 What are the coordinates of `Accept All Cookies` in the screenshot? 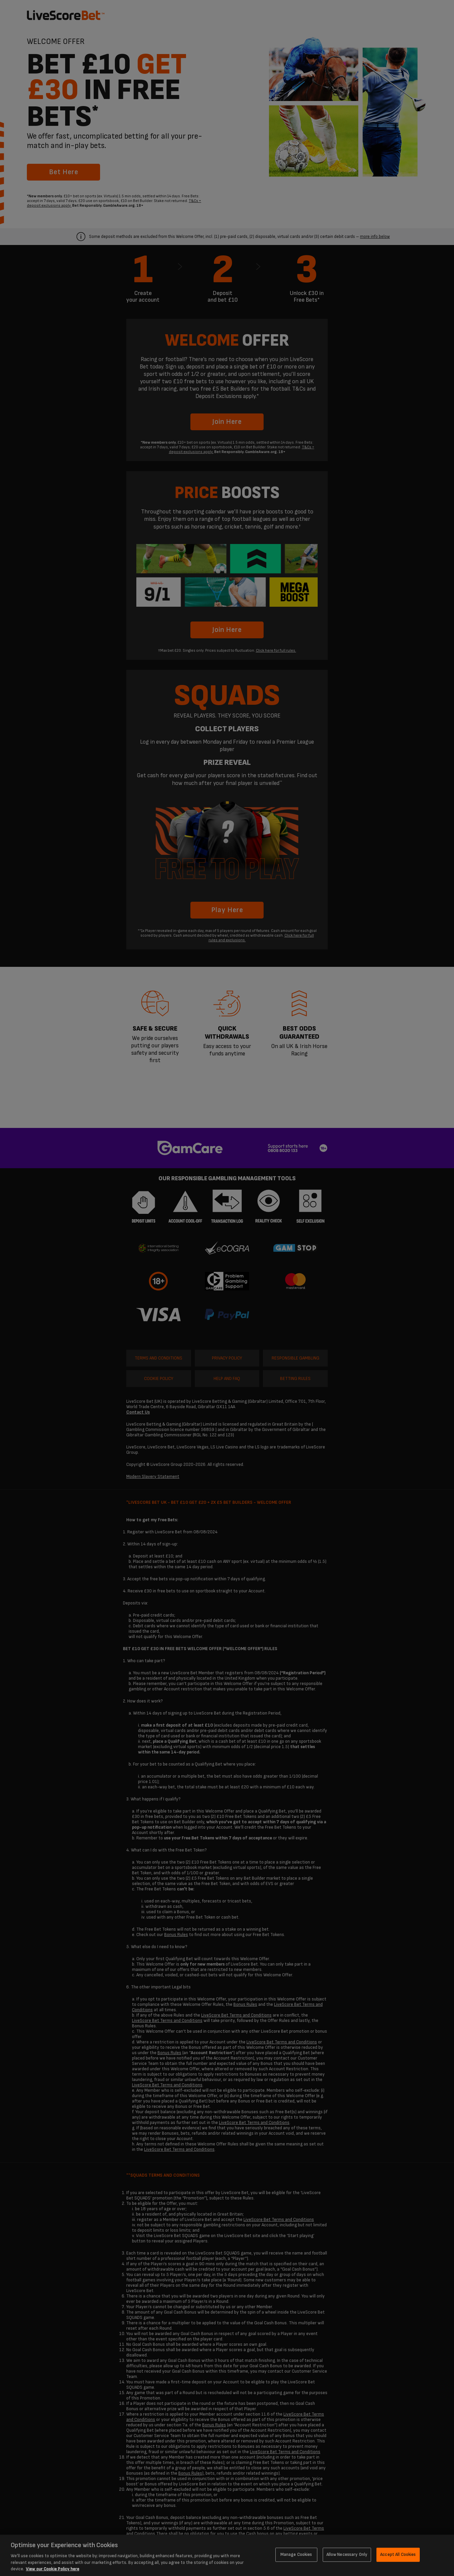 It's located at (398, 2554).